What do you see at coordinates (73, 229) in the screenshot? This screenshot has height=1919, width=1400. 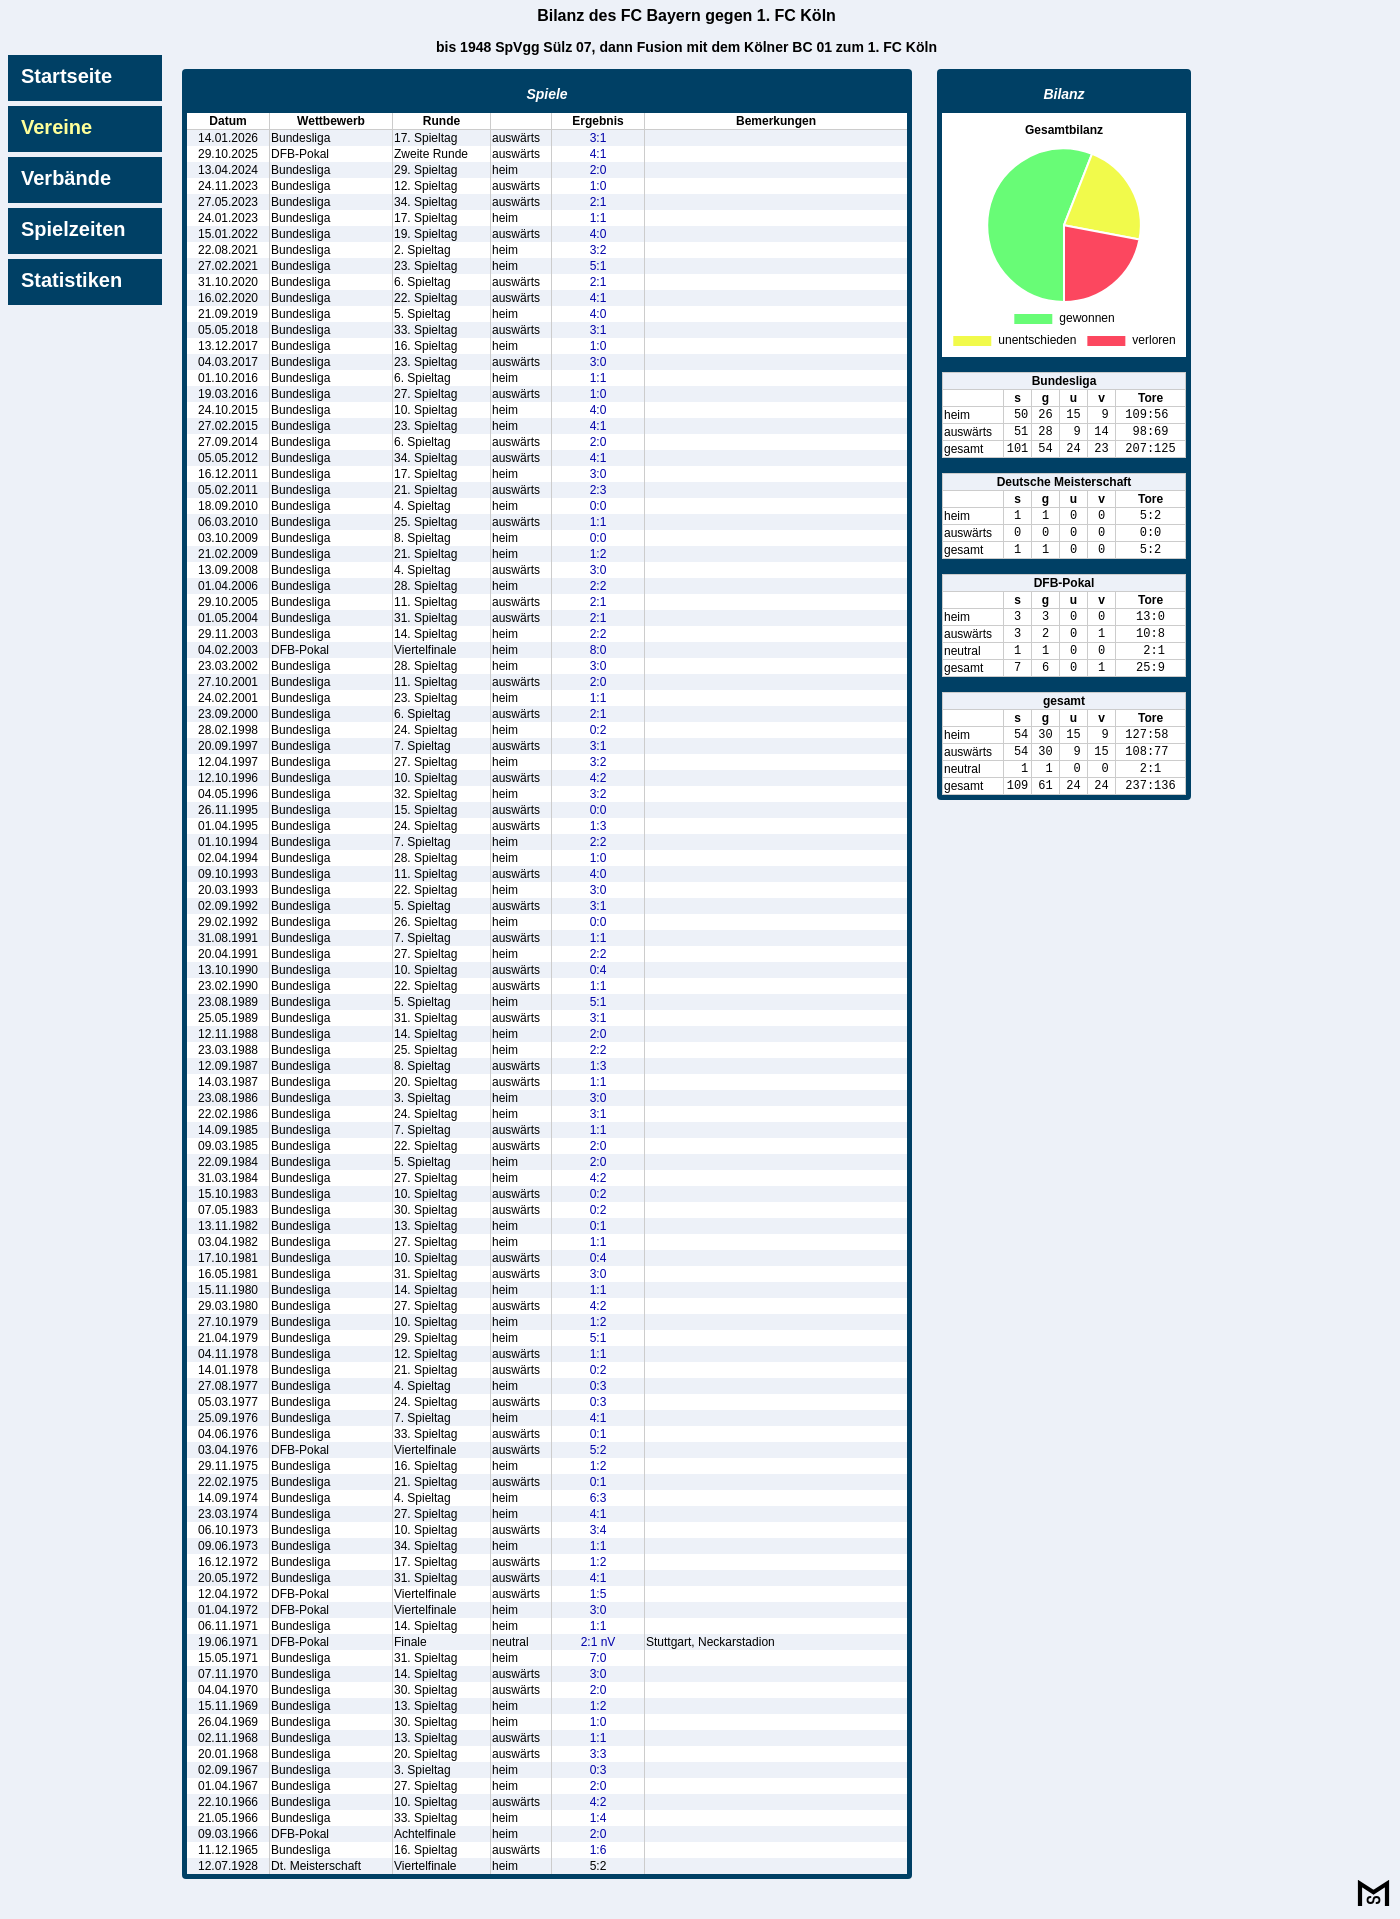 I see `Spielzeiten` at bounding box center [73, 229].